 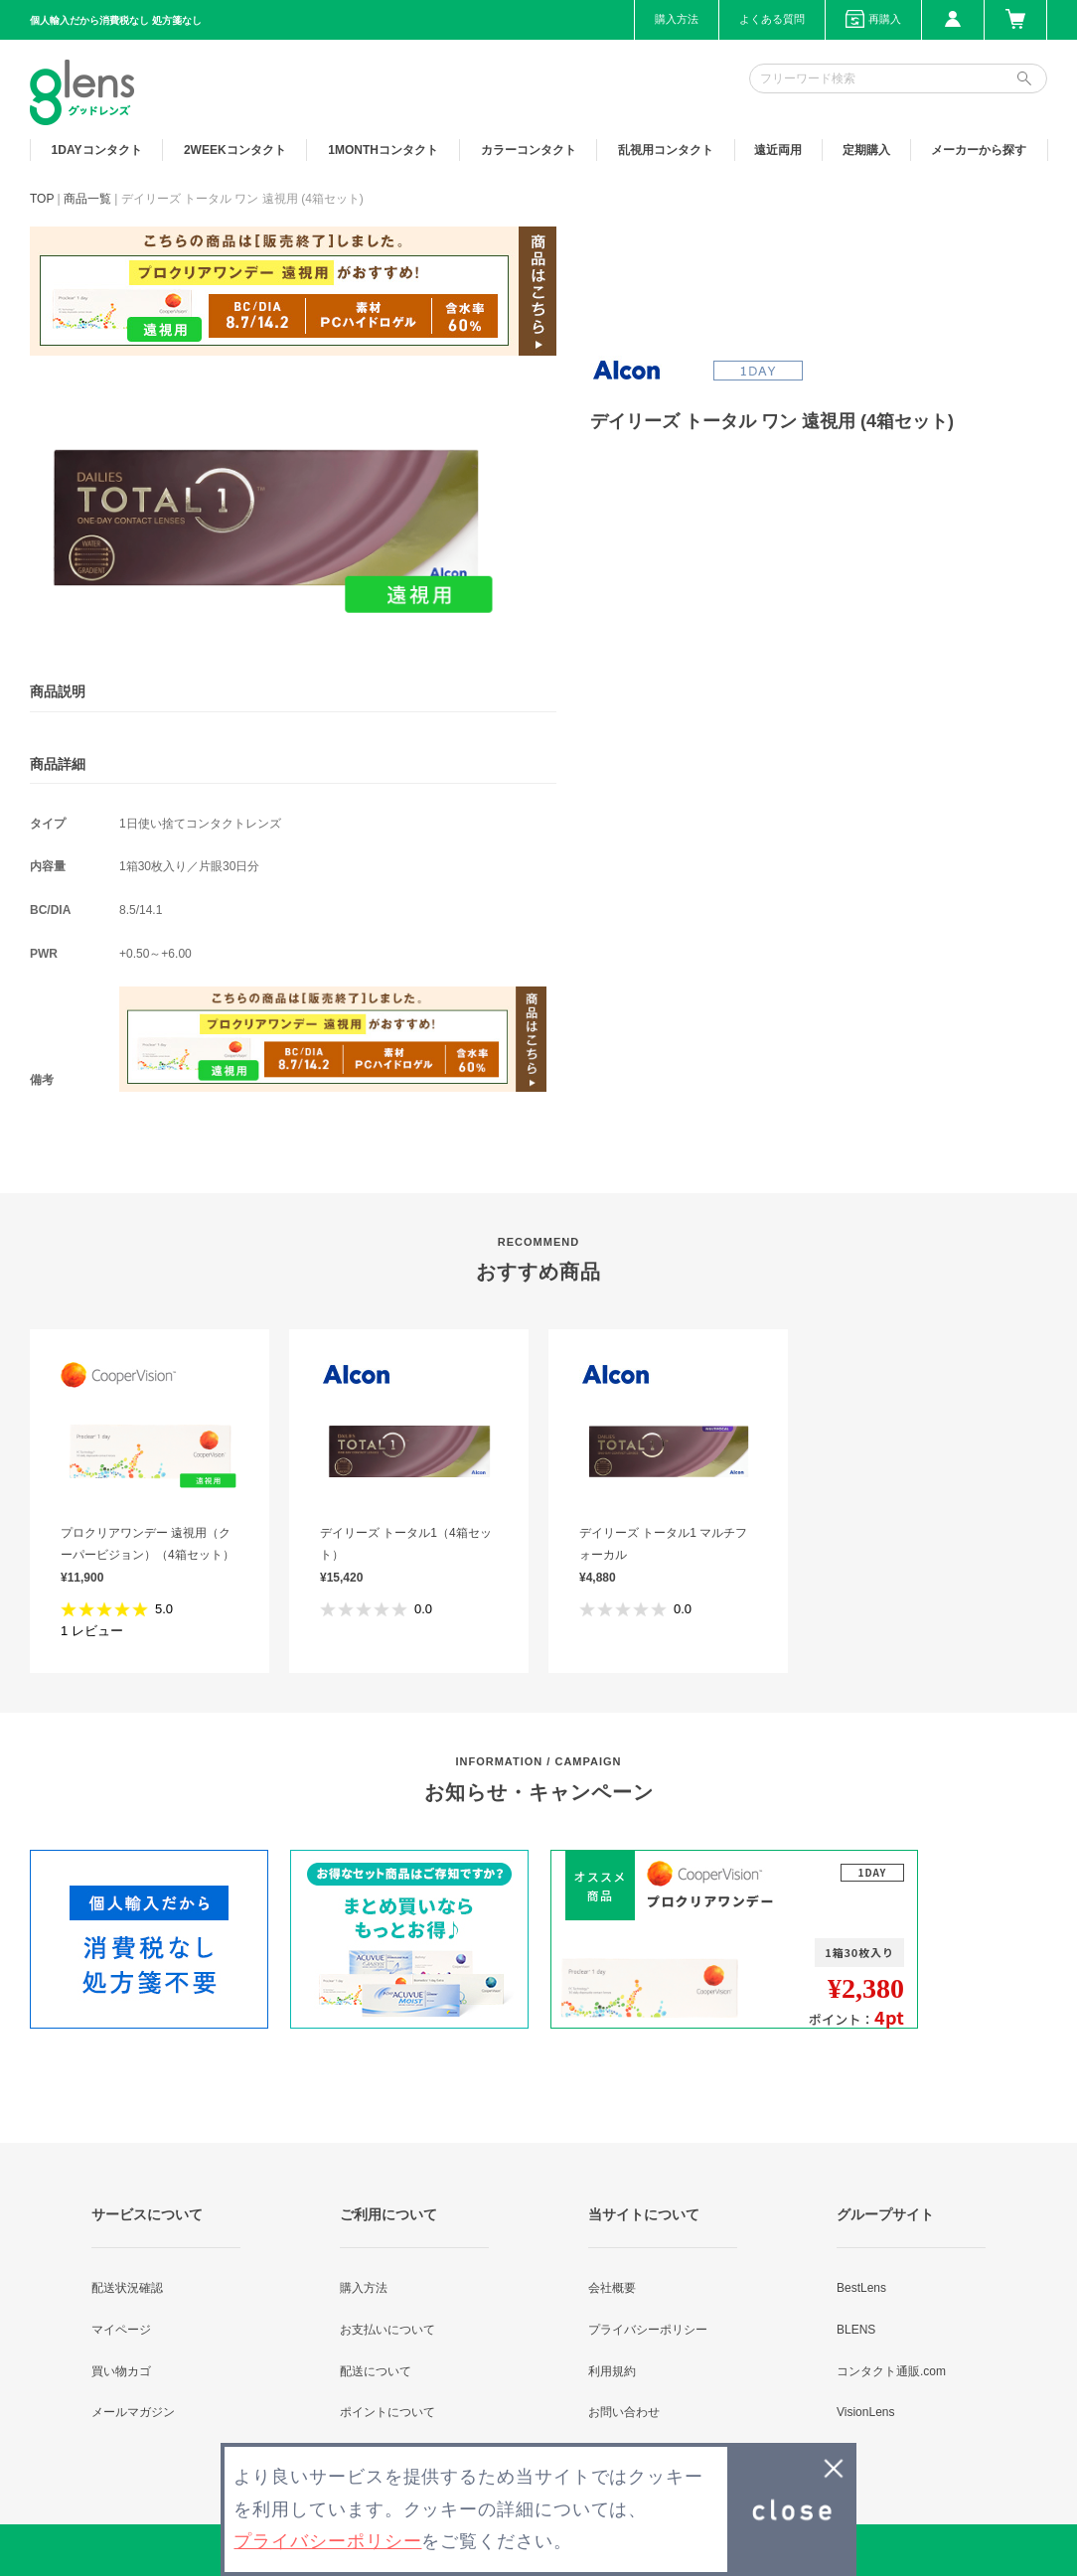 What do you see at coordinates (127, 2288) in the screenshot?
I see `配送状況確認` at bounding box center [127, 2288].